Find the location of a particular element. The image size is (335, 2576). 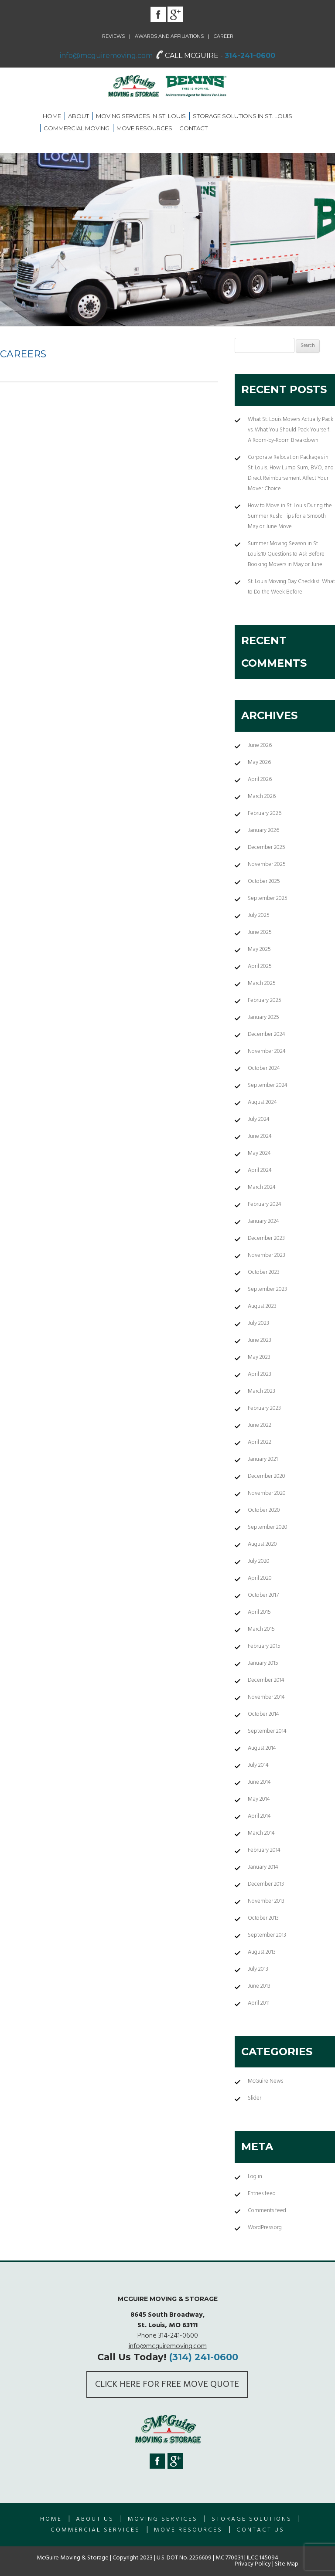

November 2025 is located at coordinates (267, 864).